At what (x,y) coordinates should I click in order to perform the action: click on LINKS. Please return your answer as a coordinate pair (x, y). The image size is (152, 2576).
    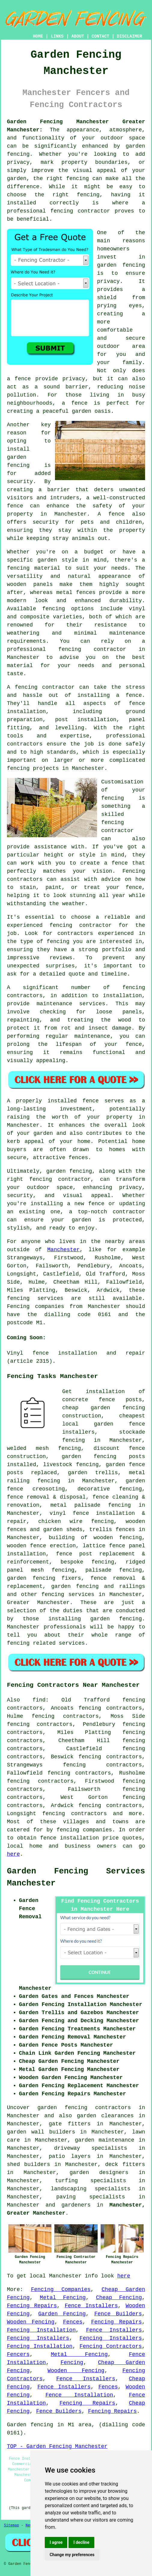
    Looking at the image, I should click on (57, 36).